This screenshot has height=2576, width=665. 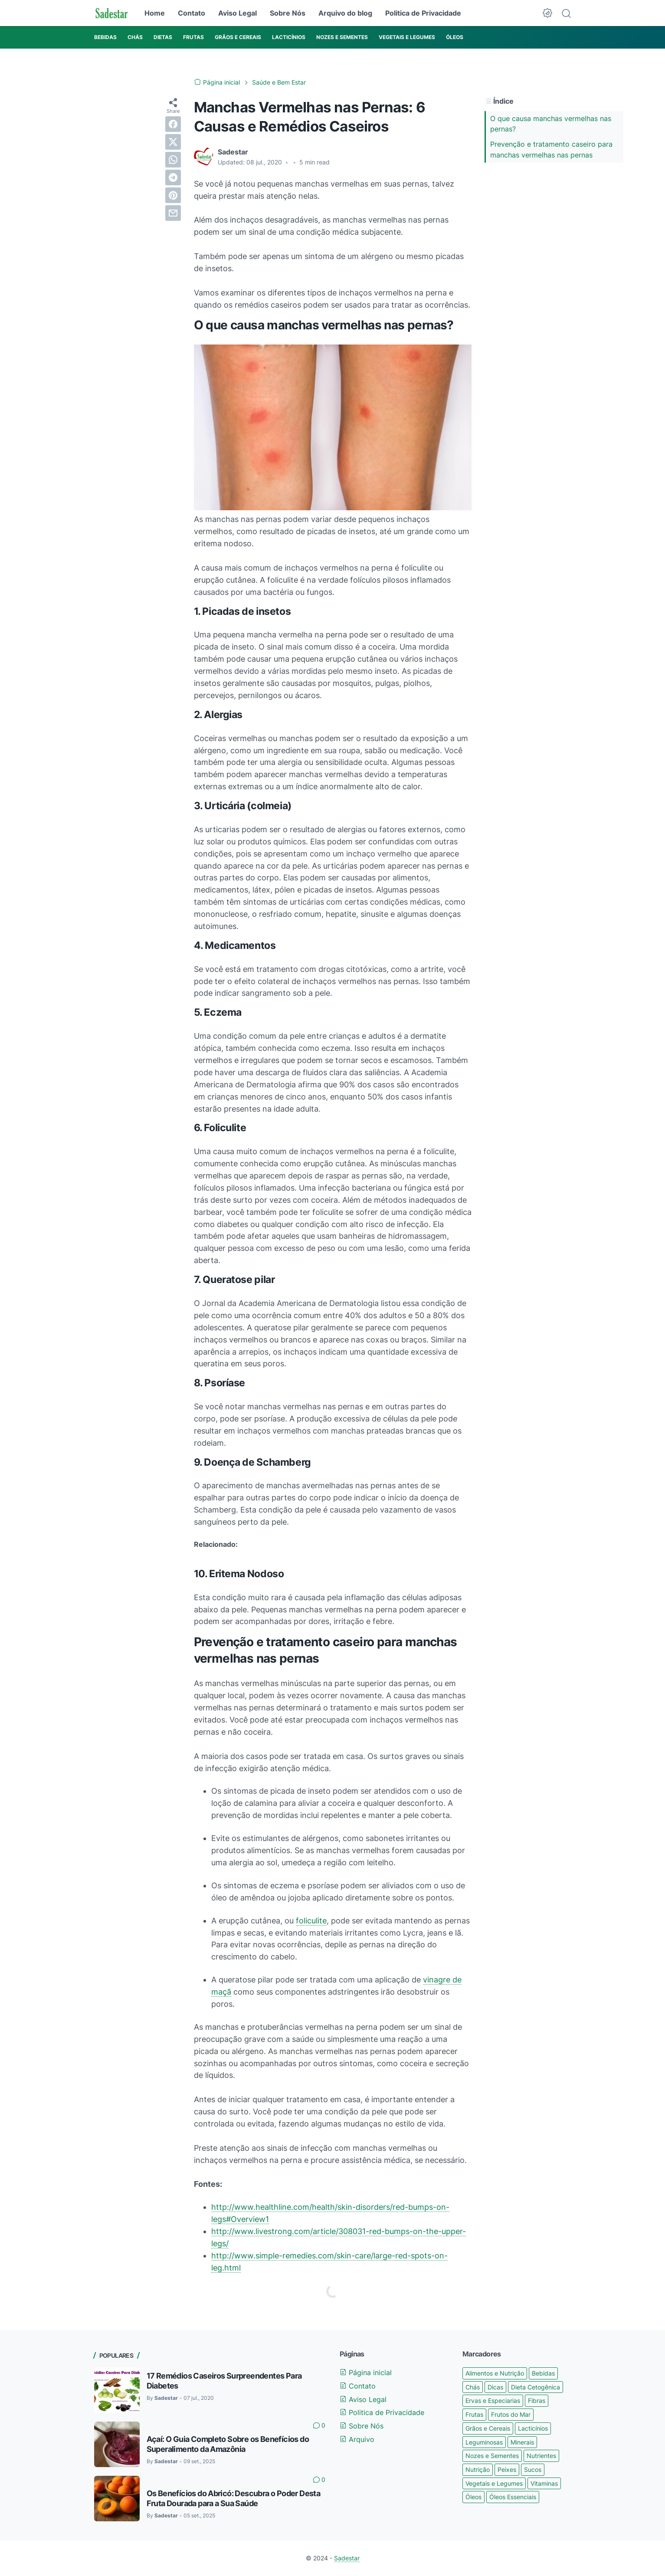 I want to click on Sobre Nós, so click(x=287, y=13).